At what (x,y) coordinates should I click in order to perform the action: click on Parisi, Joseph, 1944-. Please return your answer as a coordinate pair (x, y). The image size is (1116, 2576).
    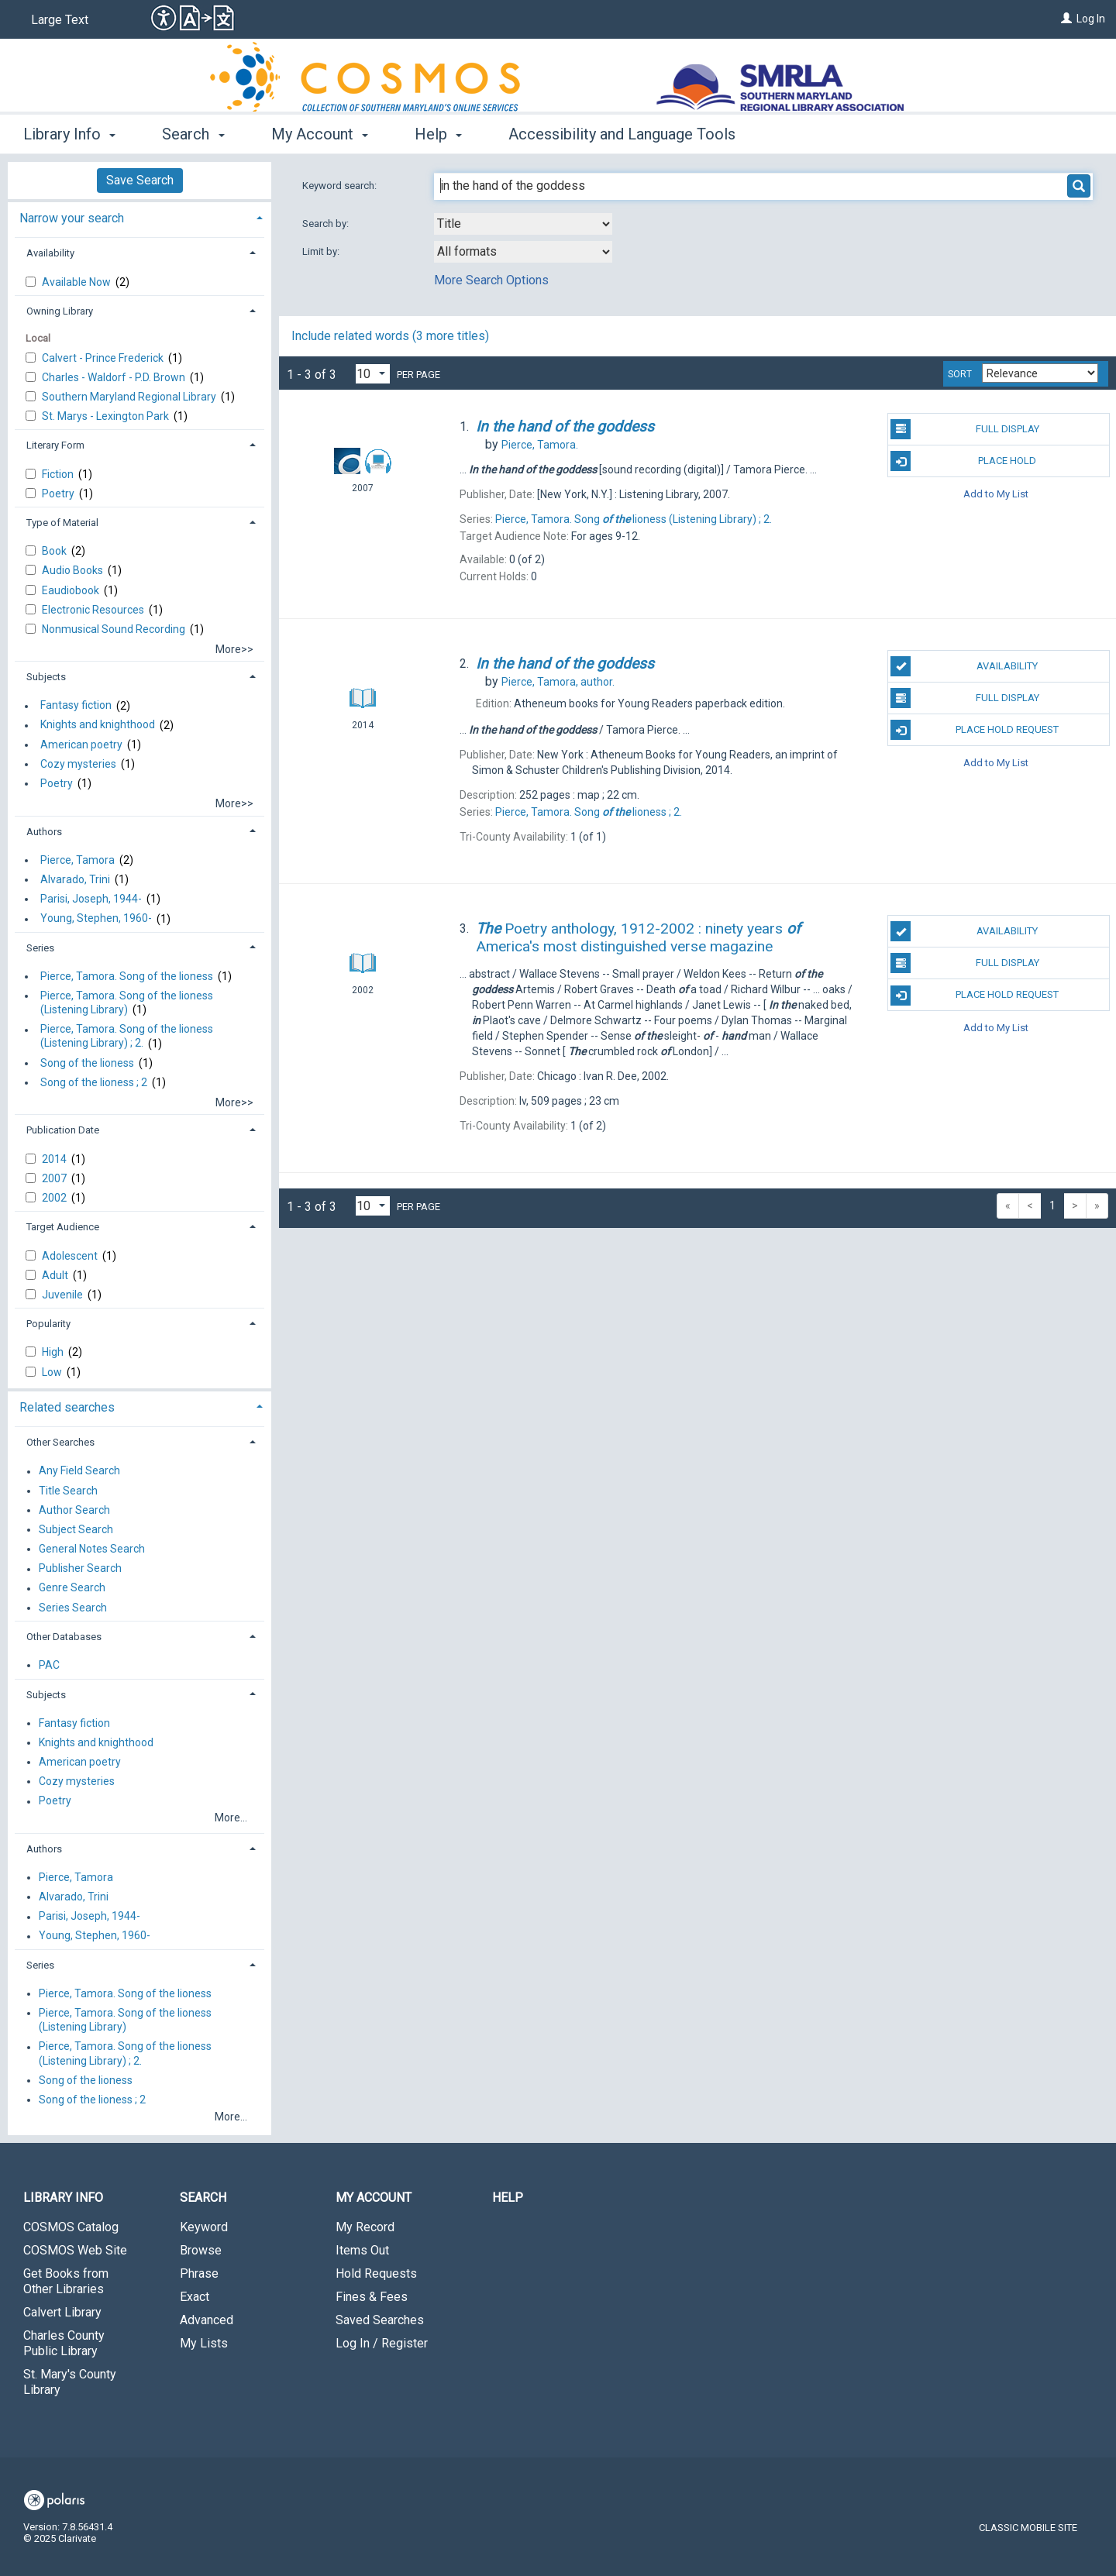
    Looking at the image, I should click on (91, 898).